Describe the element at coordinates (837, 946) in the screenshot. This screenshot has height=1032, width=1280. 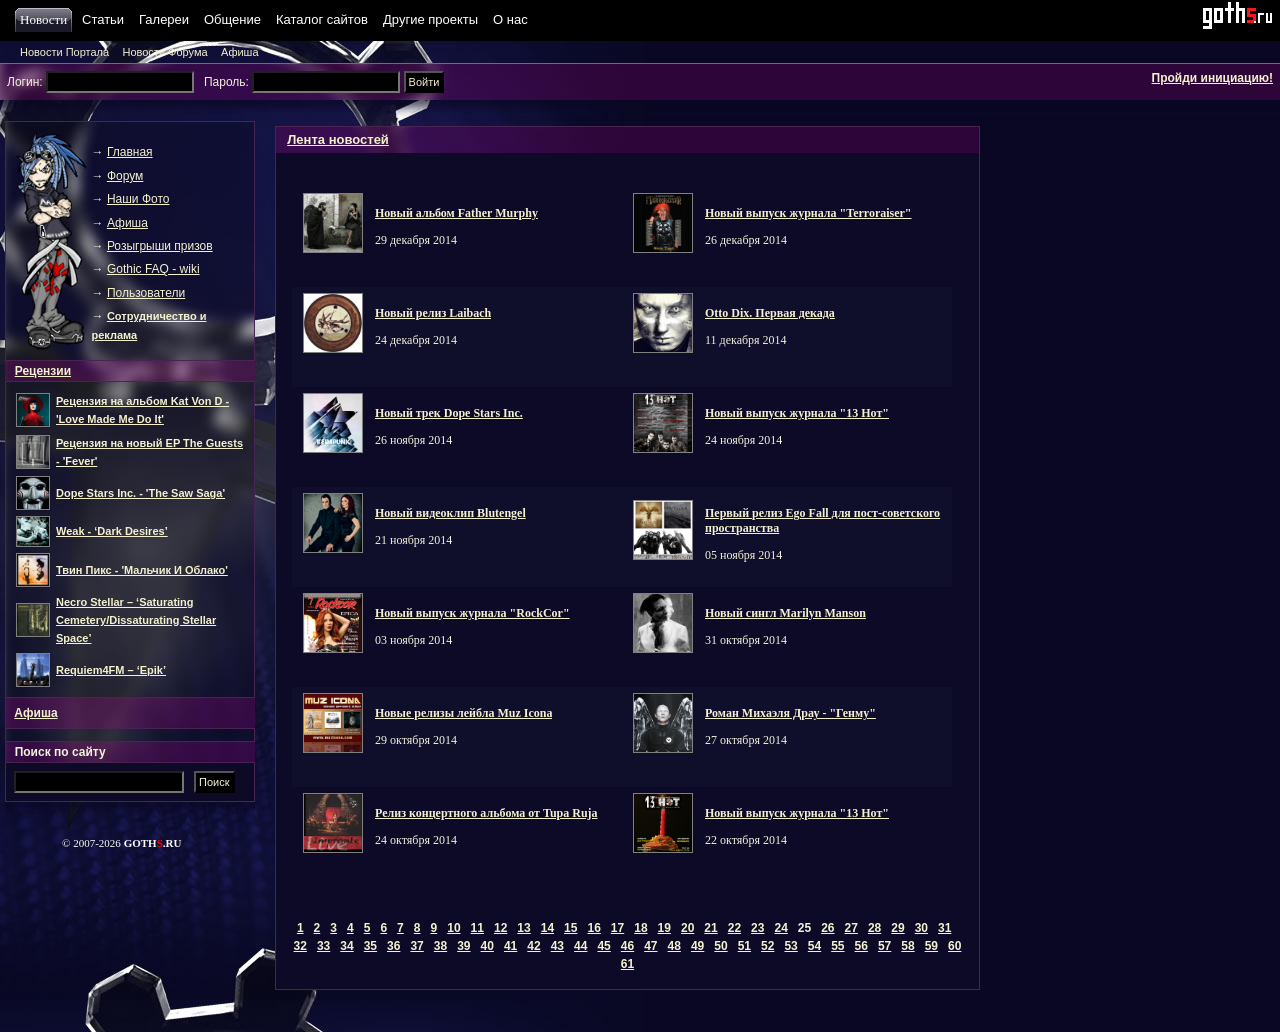
I see `55` at that location.